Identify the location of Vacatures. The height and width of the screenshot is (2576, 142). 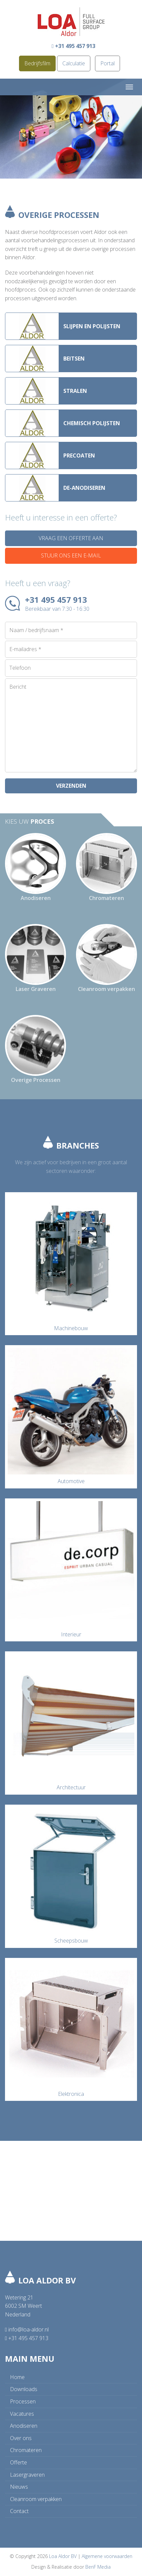
(22, 2413).